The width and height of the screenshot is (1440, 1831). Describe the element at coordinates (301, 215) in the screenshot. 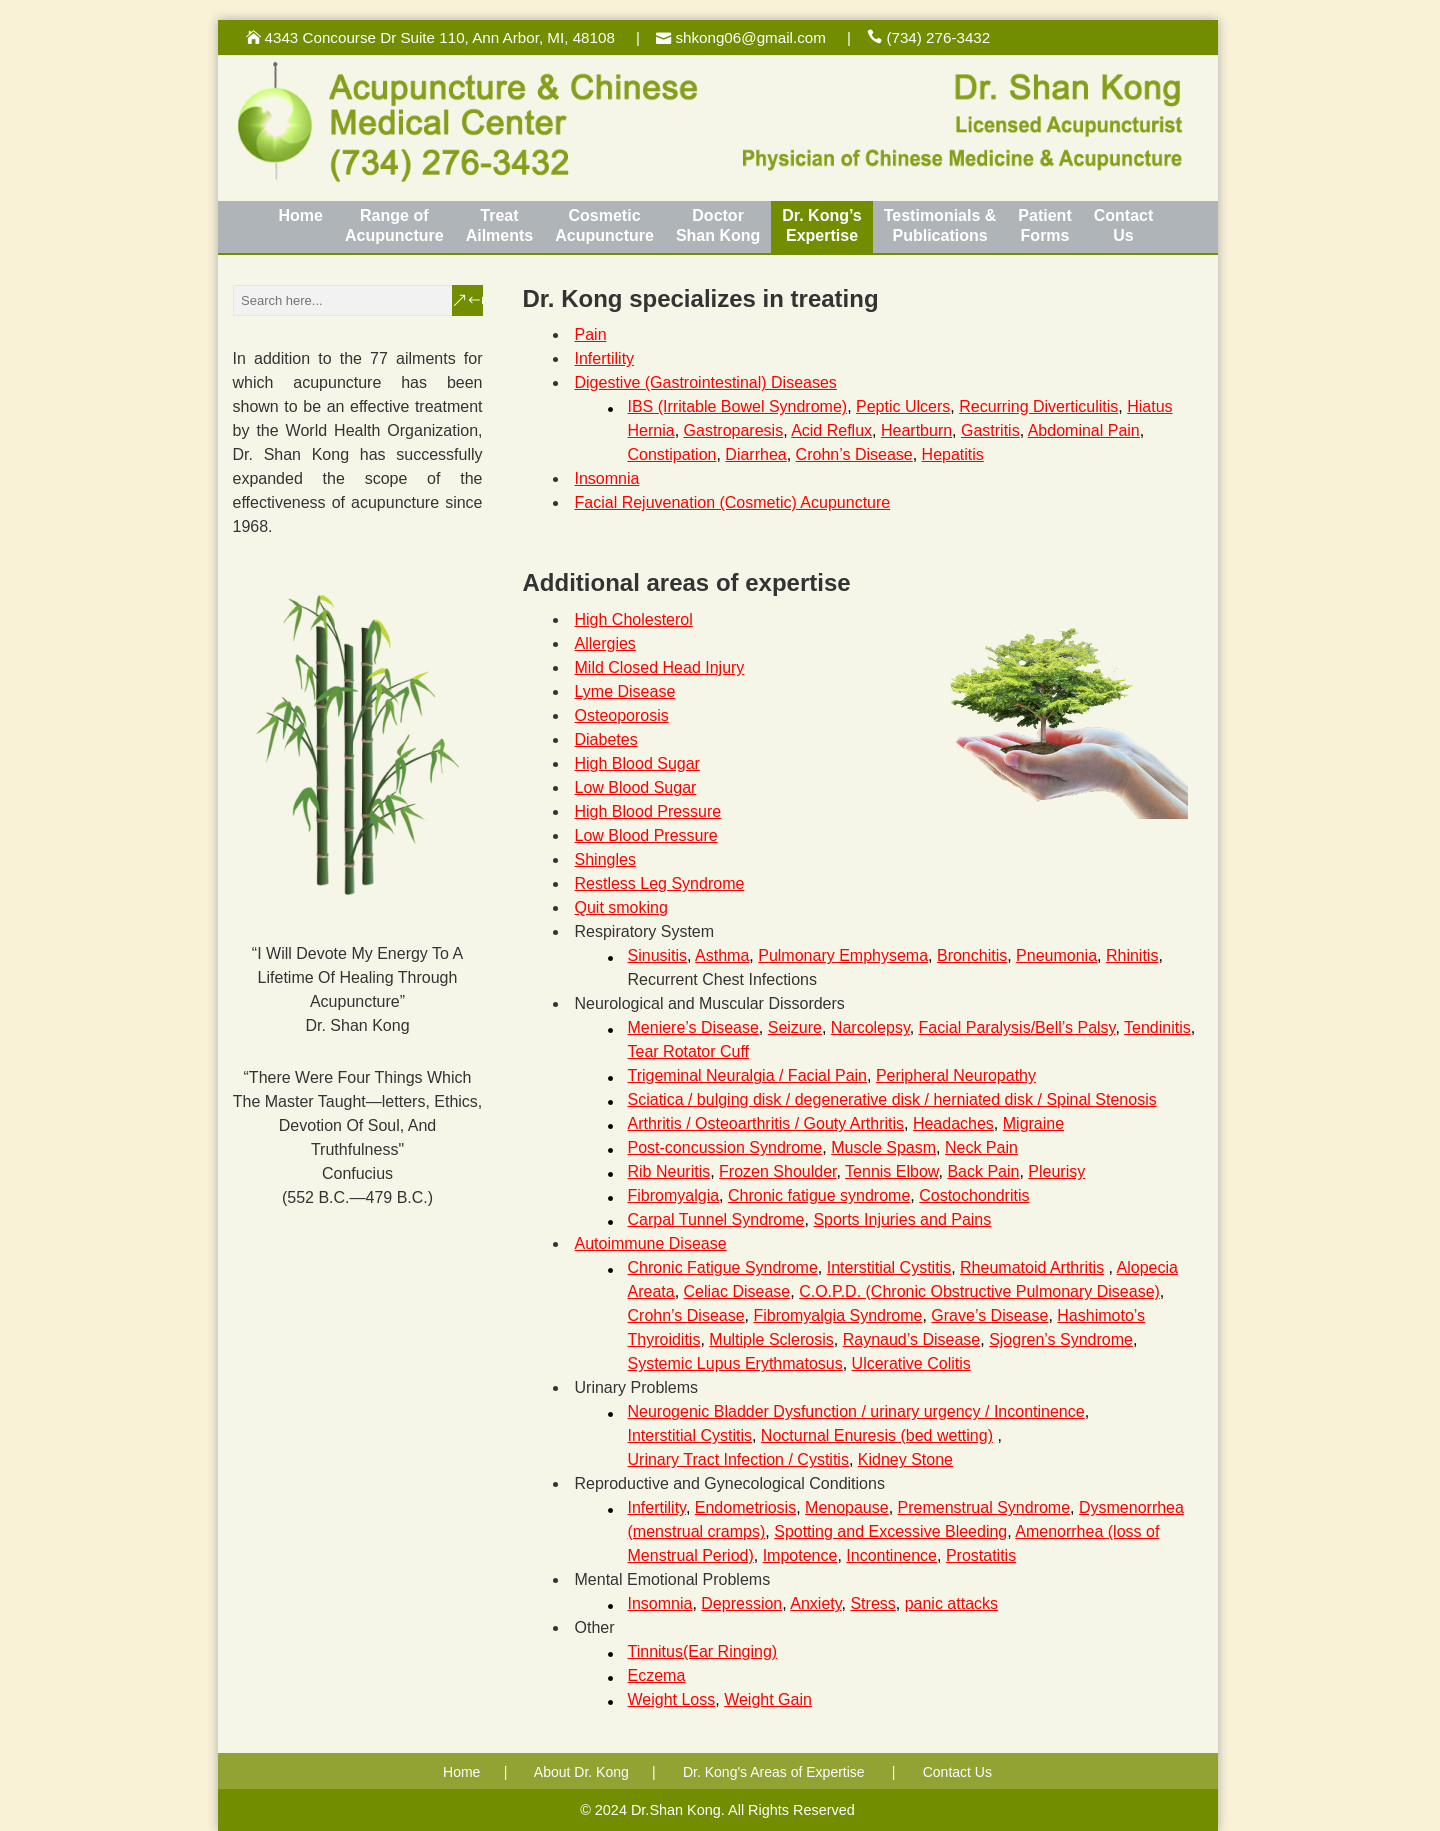

I see `Home` at that location.